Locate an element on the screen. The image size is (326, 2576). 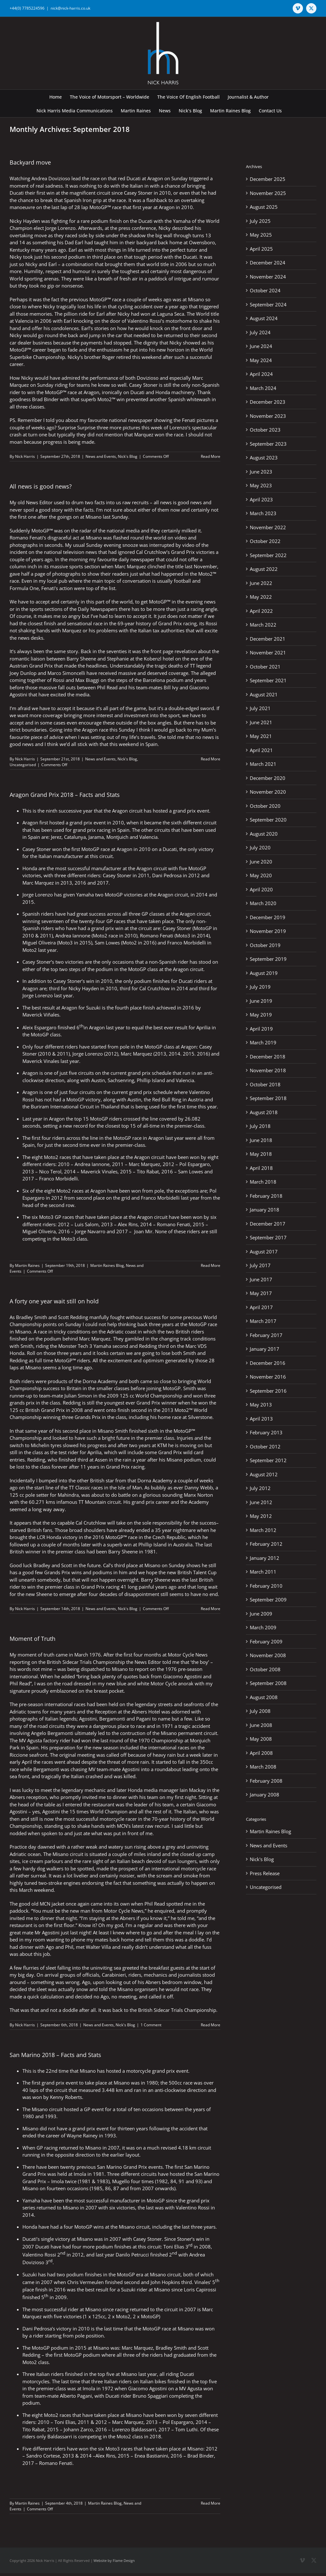
Read More [More on Moment of Truth] is located at coordinates (210, 2025).